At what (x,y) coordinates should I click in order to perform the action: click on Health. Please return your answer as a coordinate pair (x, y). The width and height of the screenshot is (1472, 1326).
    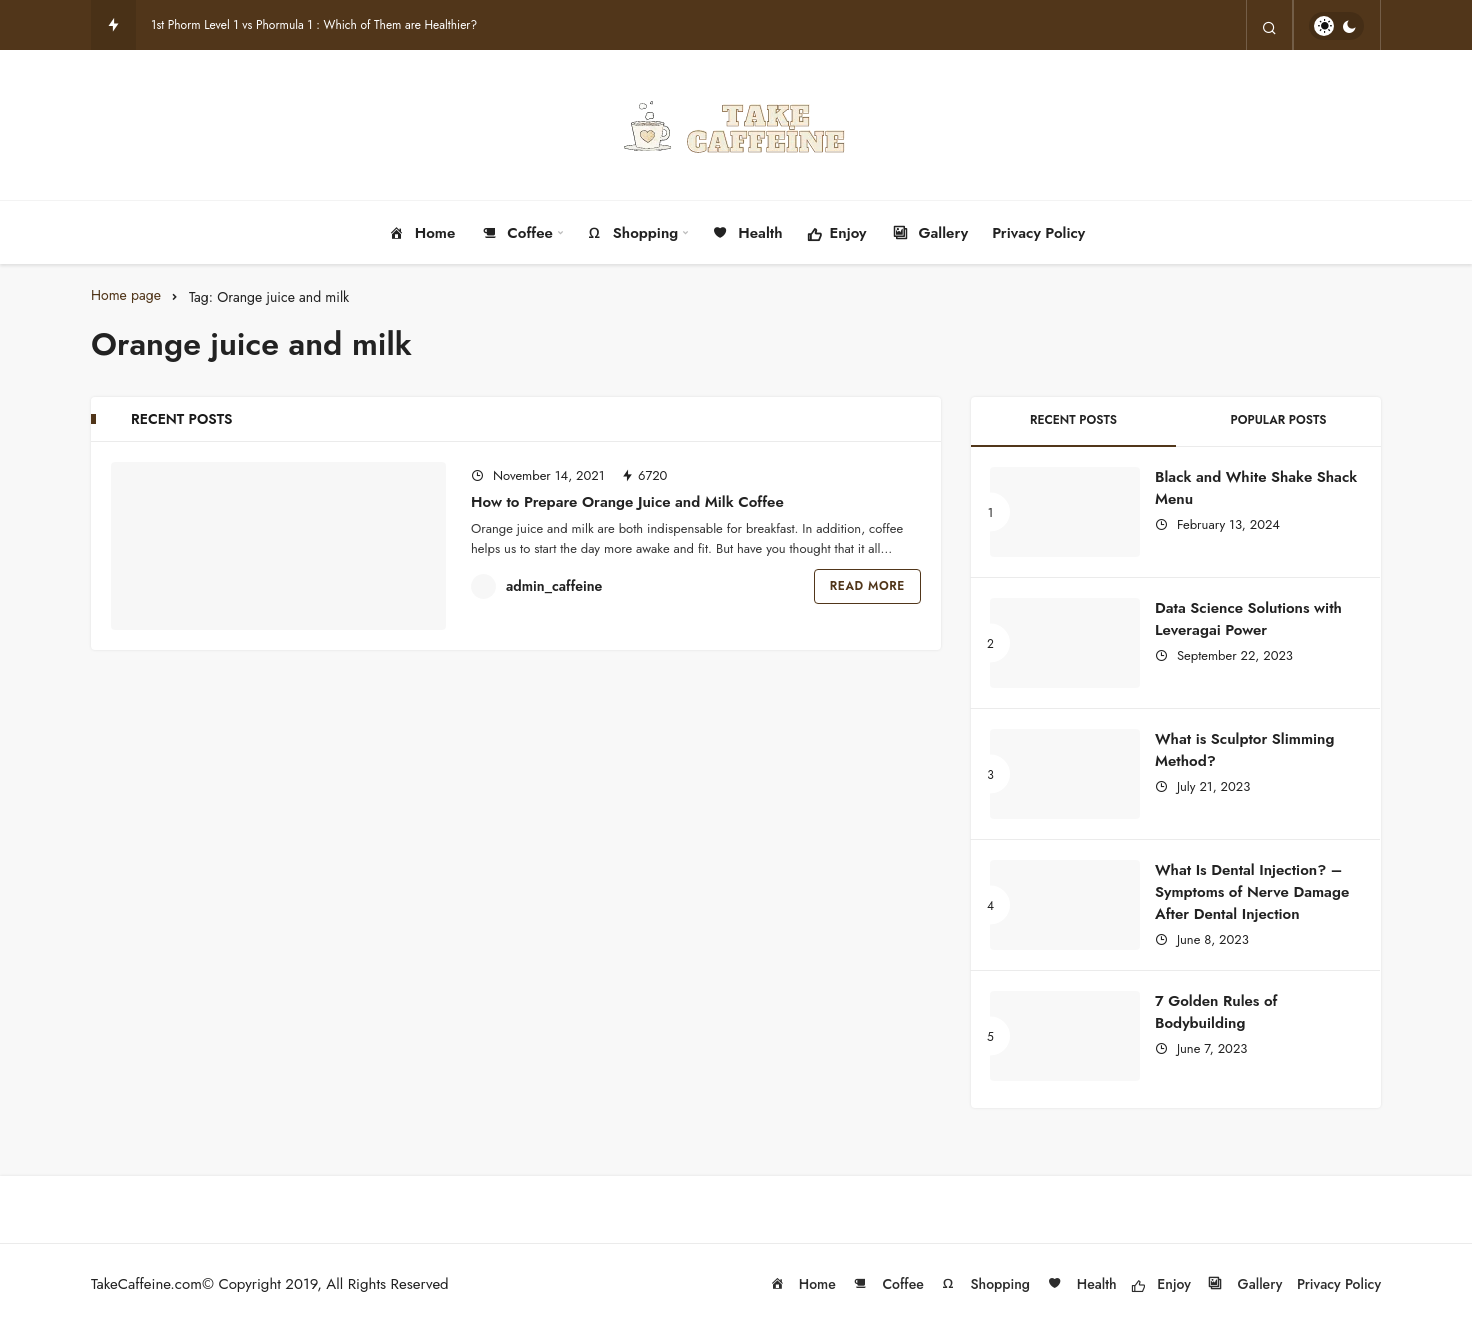
    Looking at the image, I should click on (746, 233).